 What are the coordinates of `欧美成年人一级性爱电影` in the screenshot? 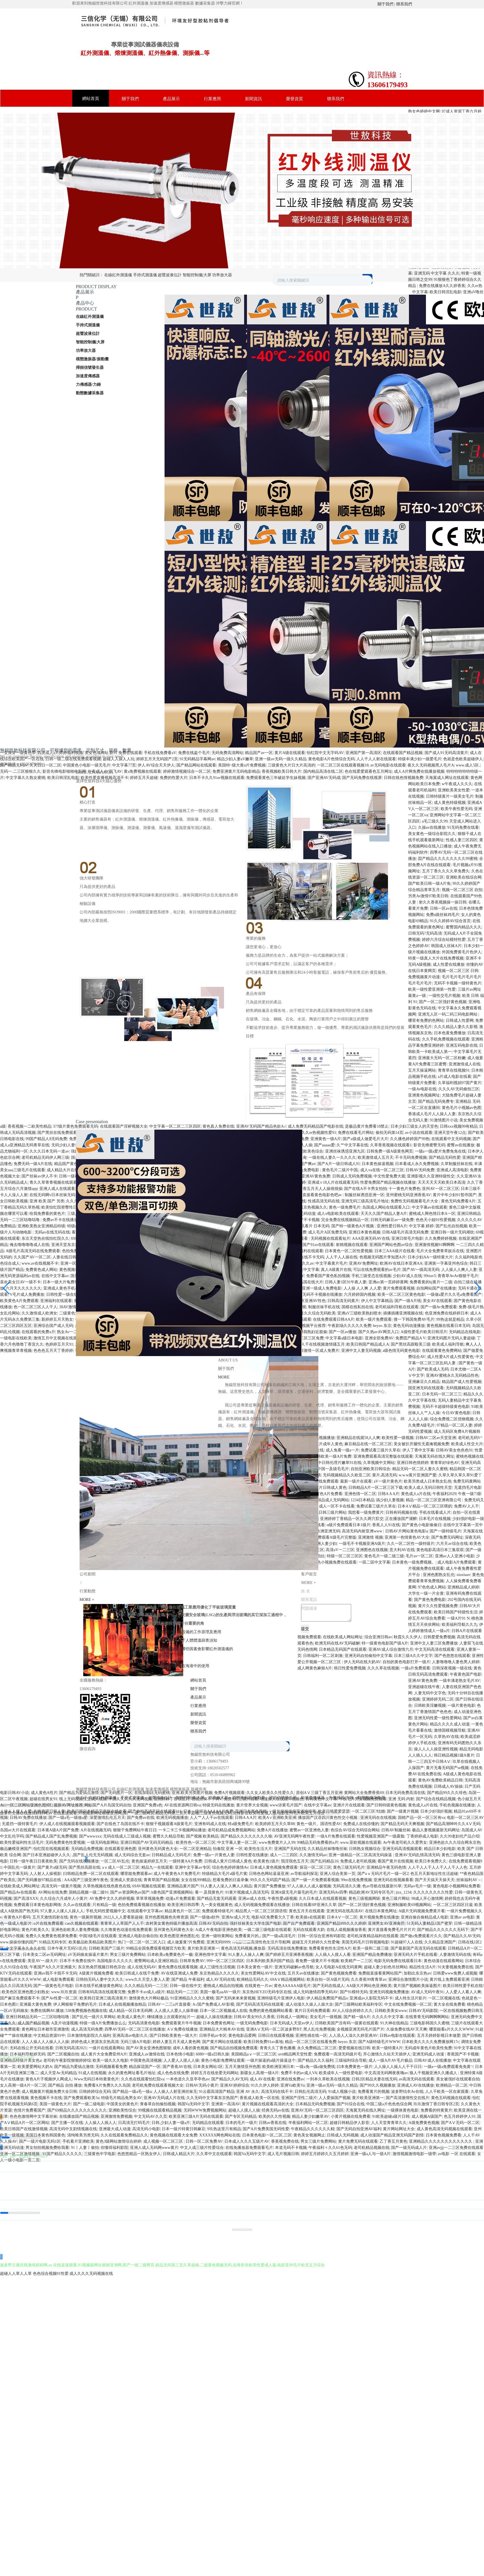 It's located at (341, 2073).